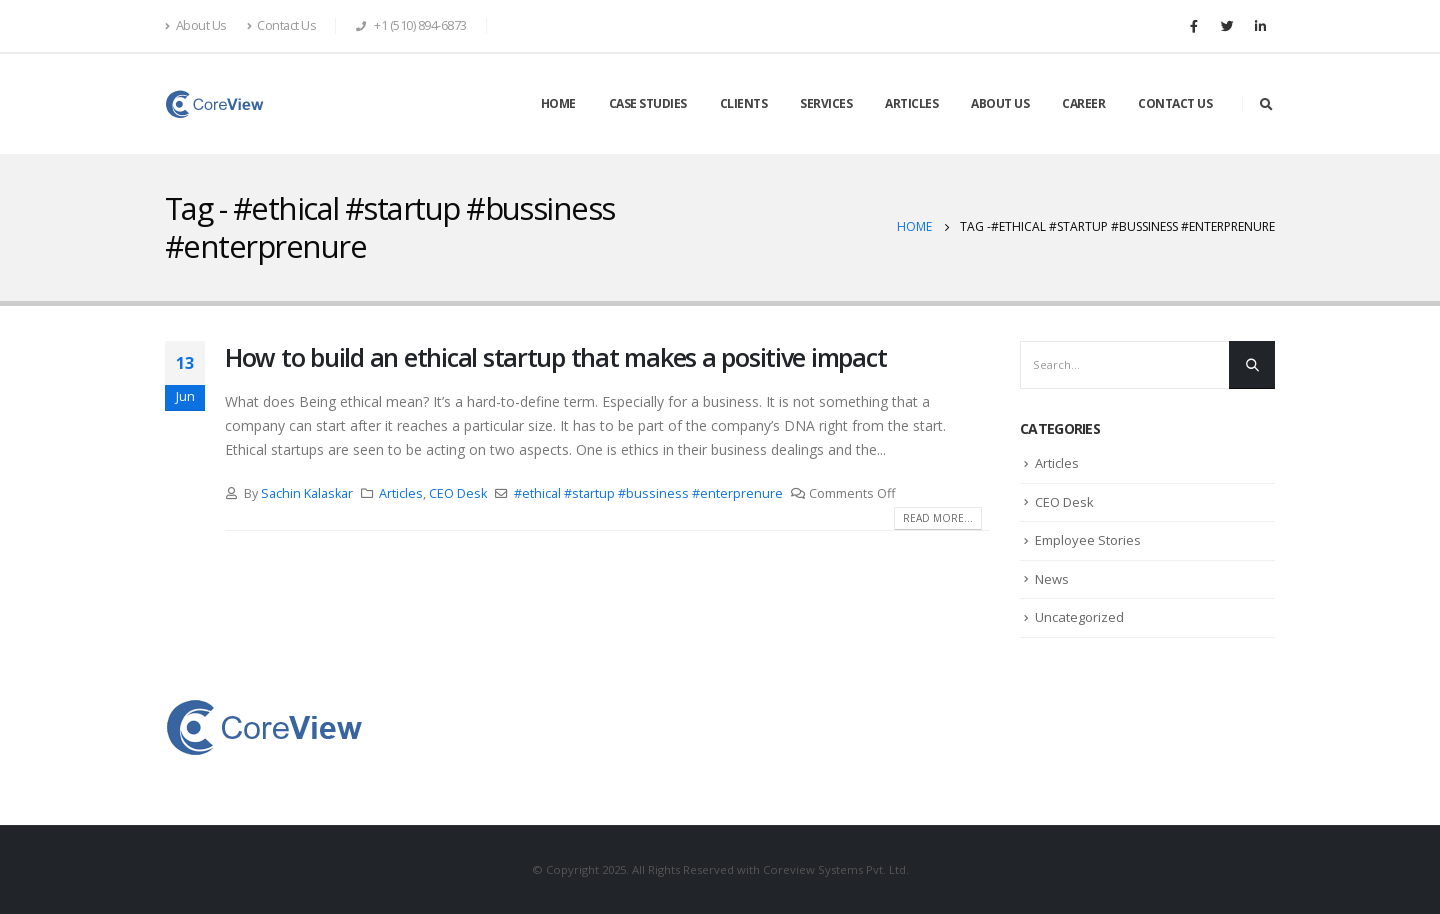 This screenshot has width=1440, height=914. What do you see at coordinates (558, 103) in the screenshot?
I see `HOME` at bounding box center [558, 103].